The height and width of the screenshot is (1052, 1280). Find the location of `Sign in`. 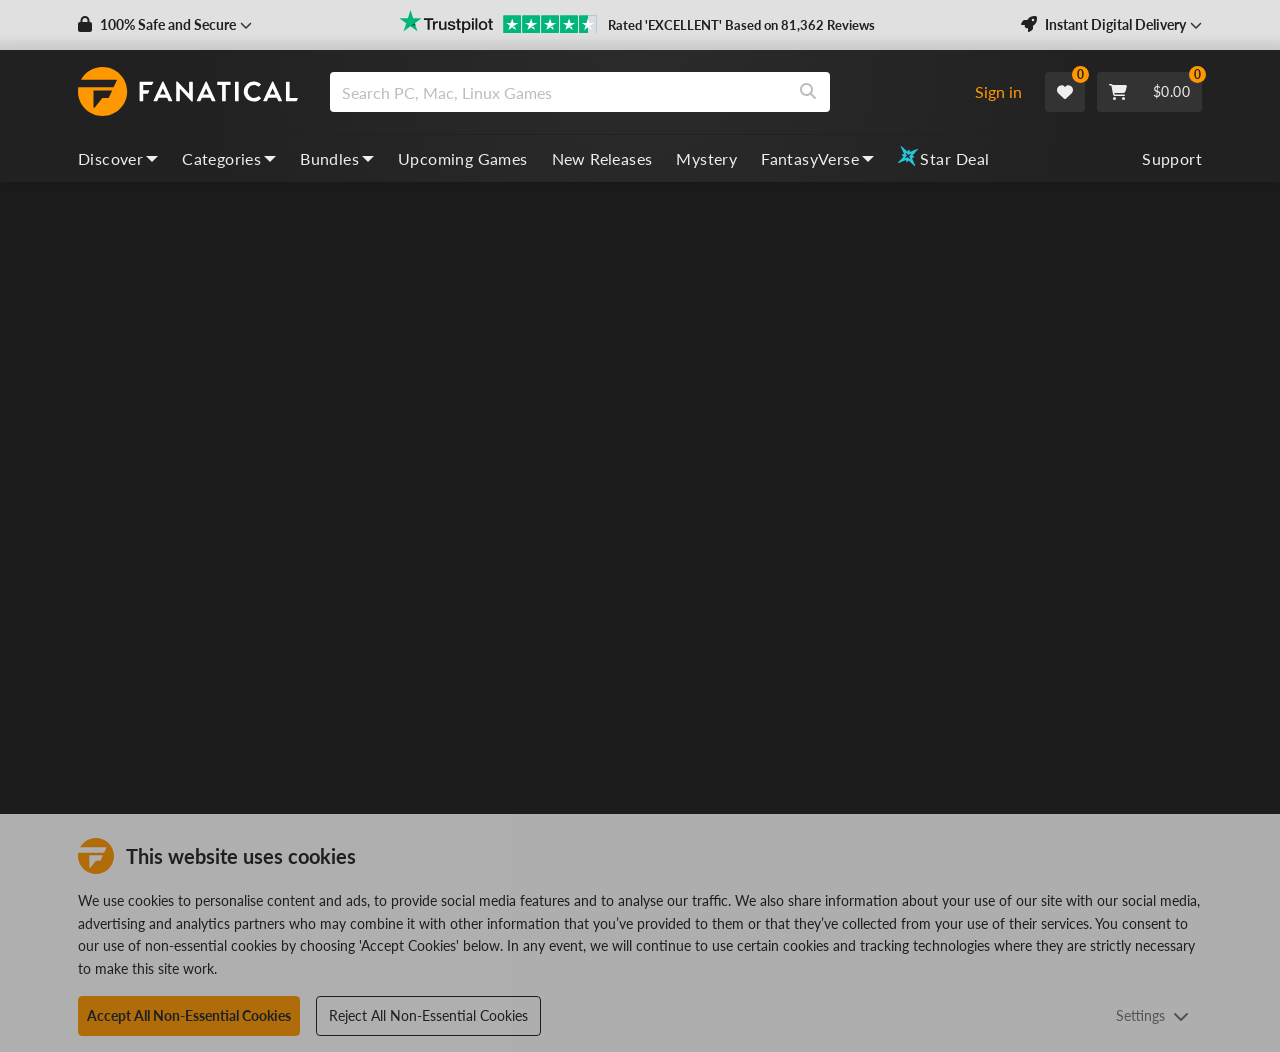

Sign in is located at coordinates (998, 91).